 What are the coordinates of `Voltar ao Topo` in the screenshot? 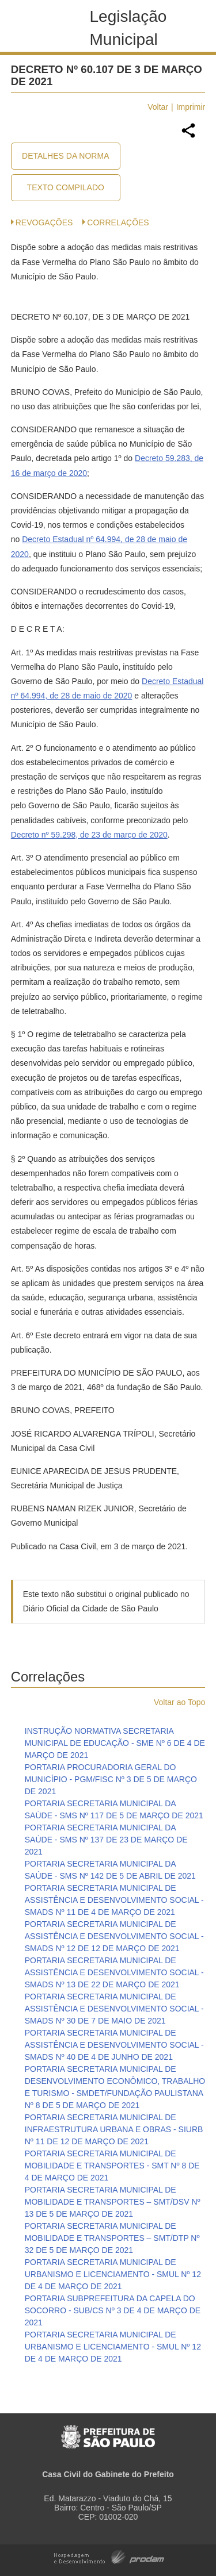 It's located at (179, 1702).